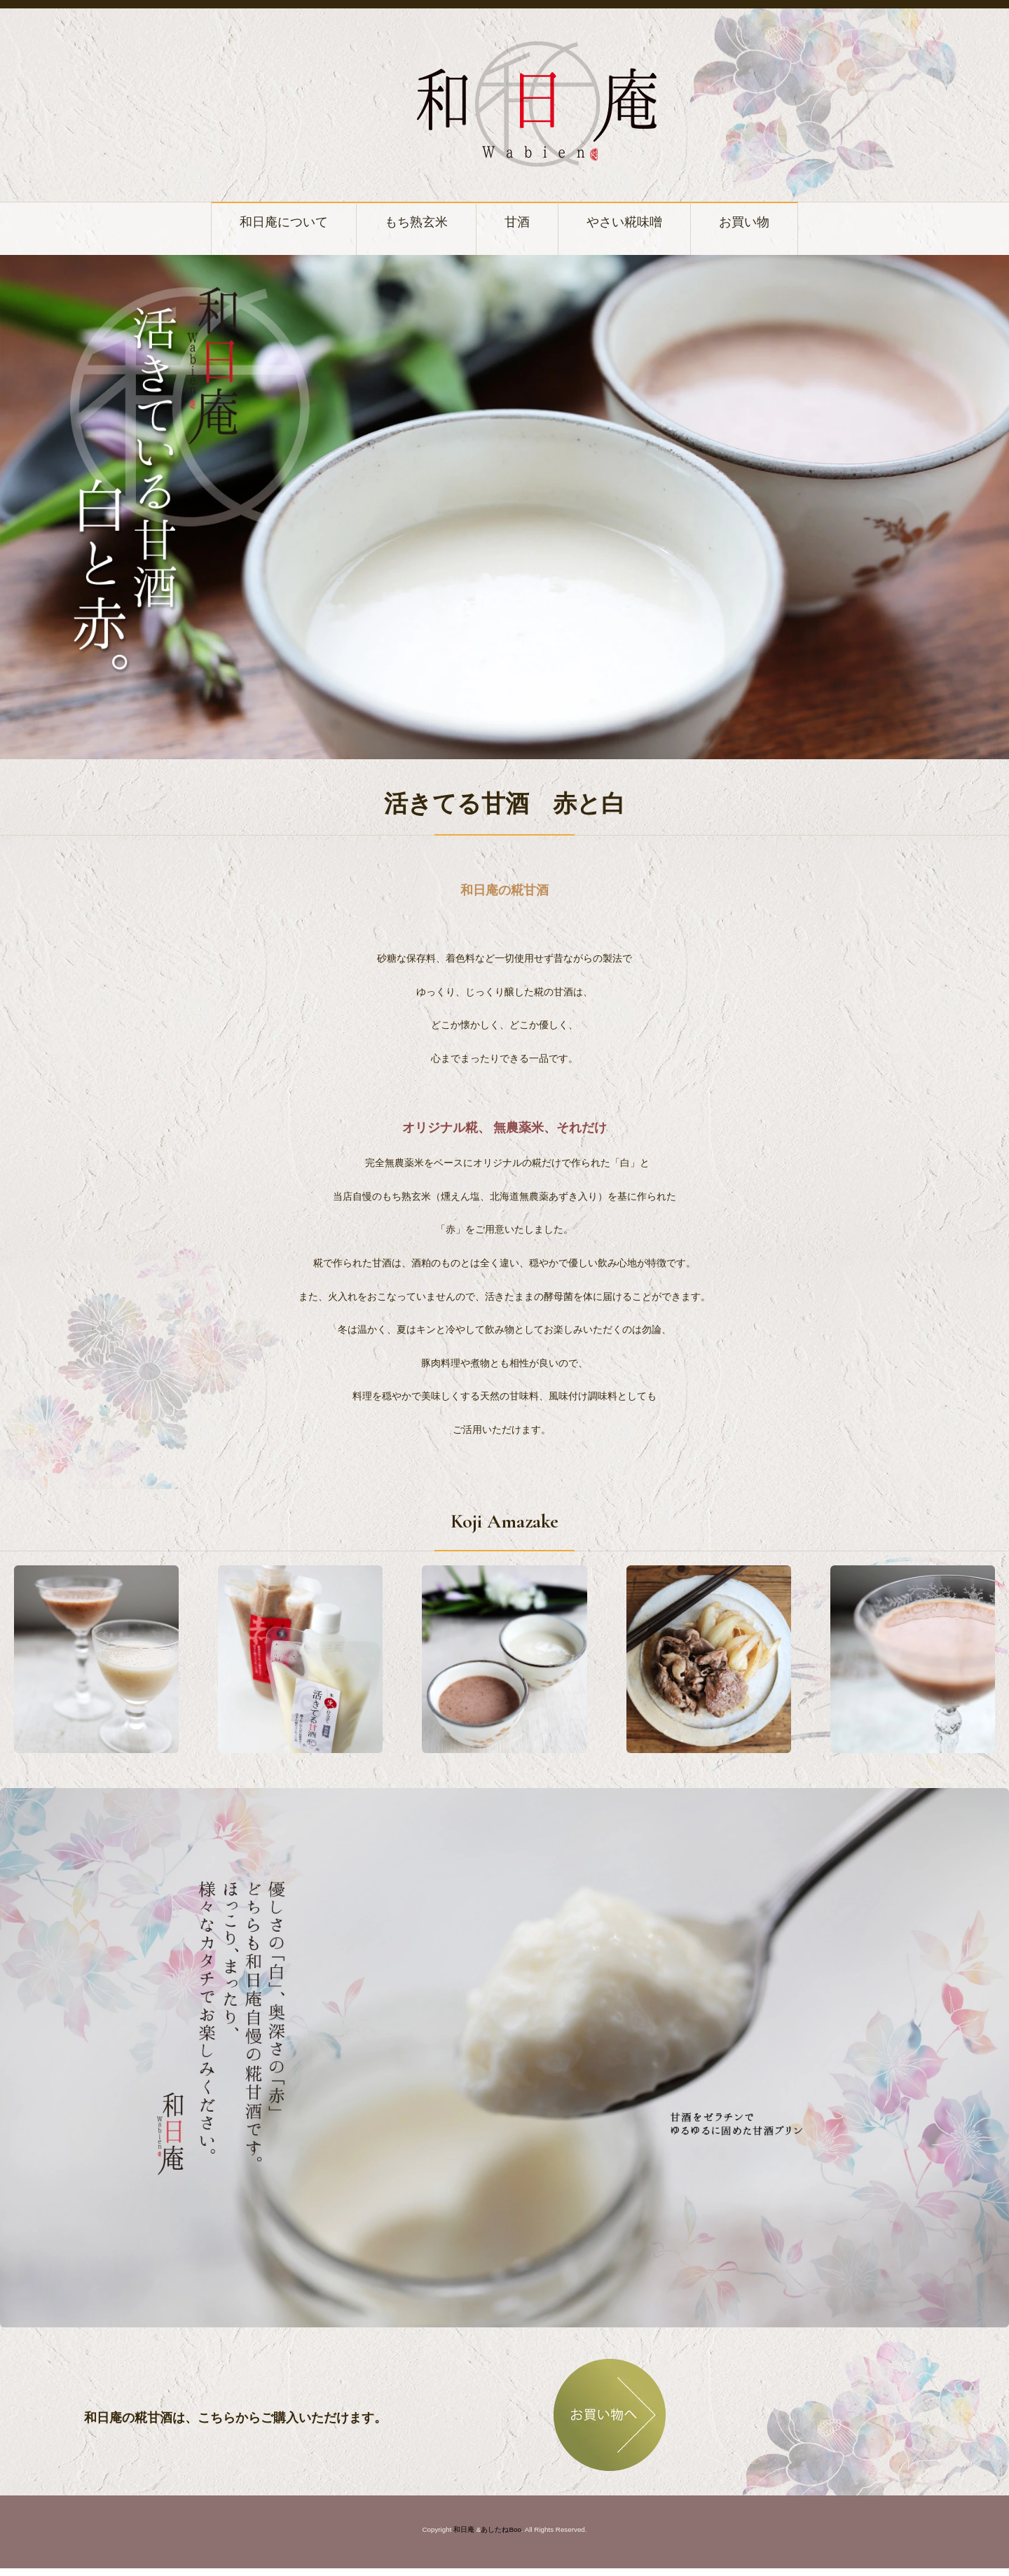 This screenshot has width=1009, height=2576. What do you see at coordinates (522, 225) in the screenshot?
I see `甘酒` at bounding box center [522, 225].